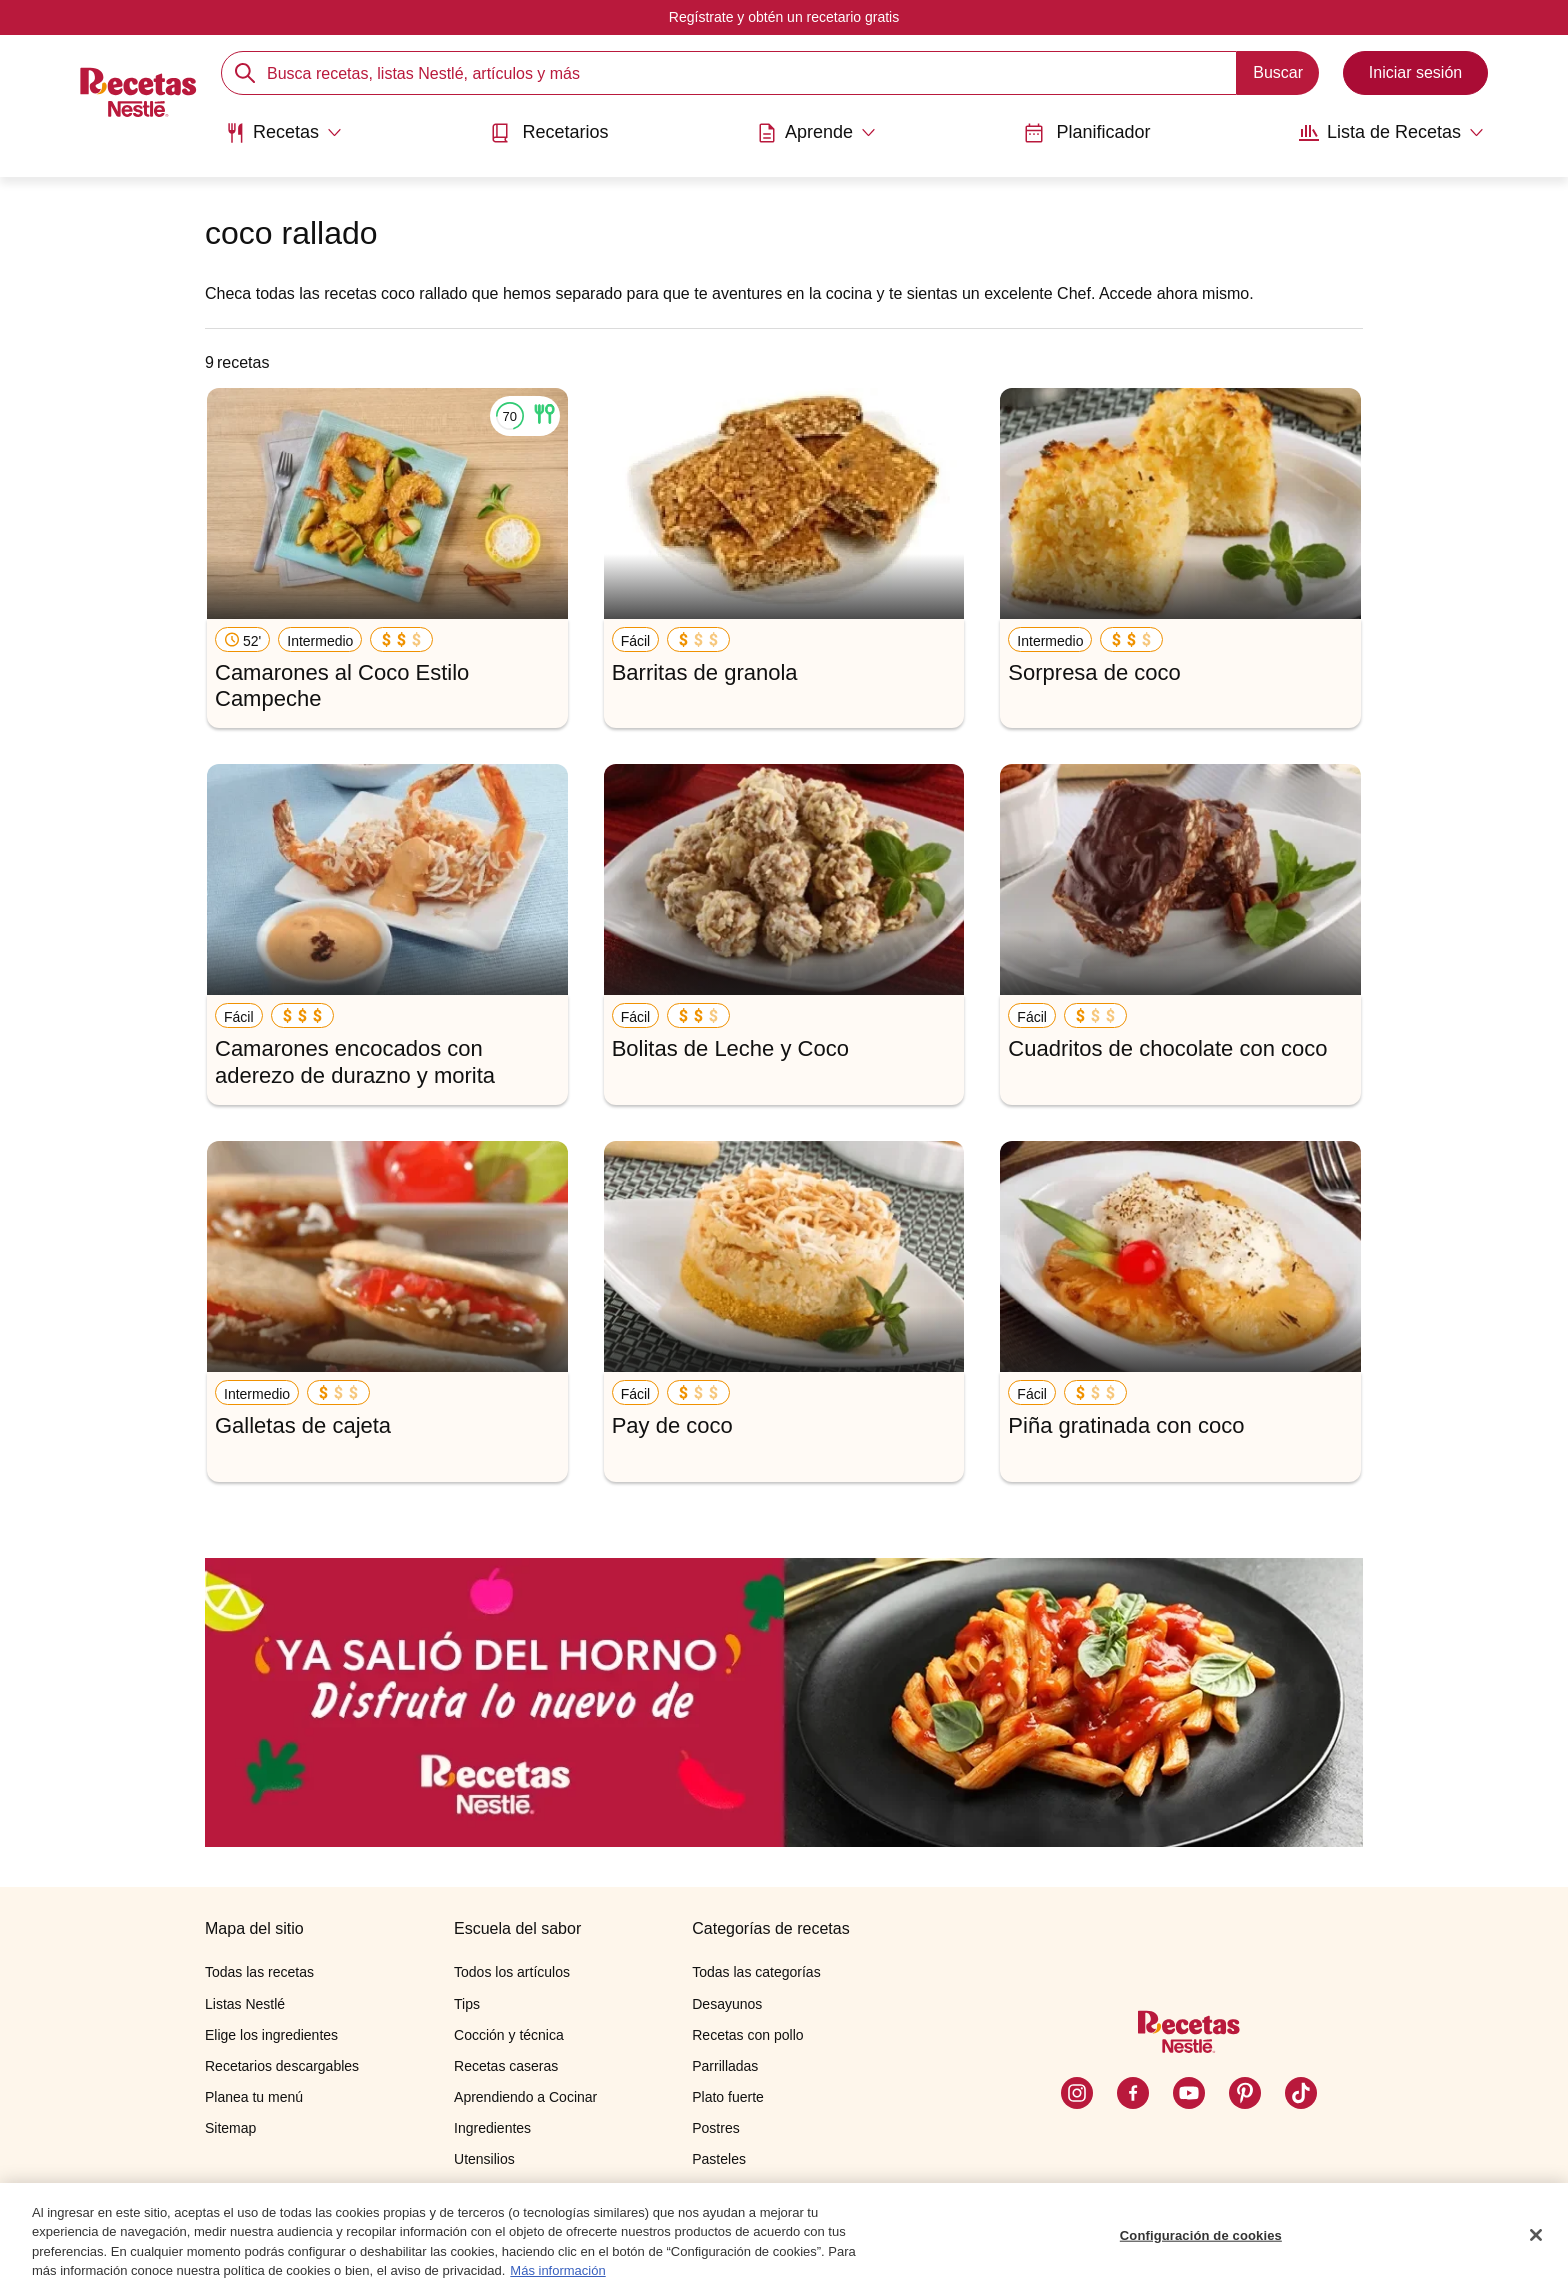 Image resolution: width=1568 pixels, height=2291 pixels. I want to click on Pasteles, so click(719, 2159).